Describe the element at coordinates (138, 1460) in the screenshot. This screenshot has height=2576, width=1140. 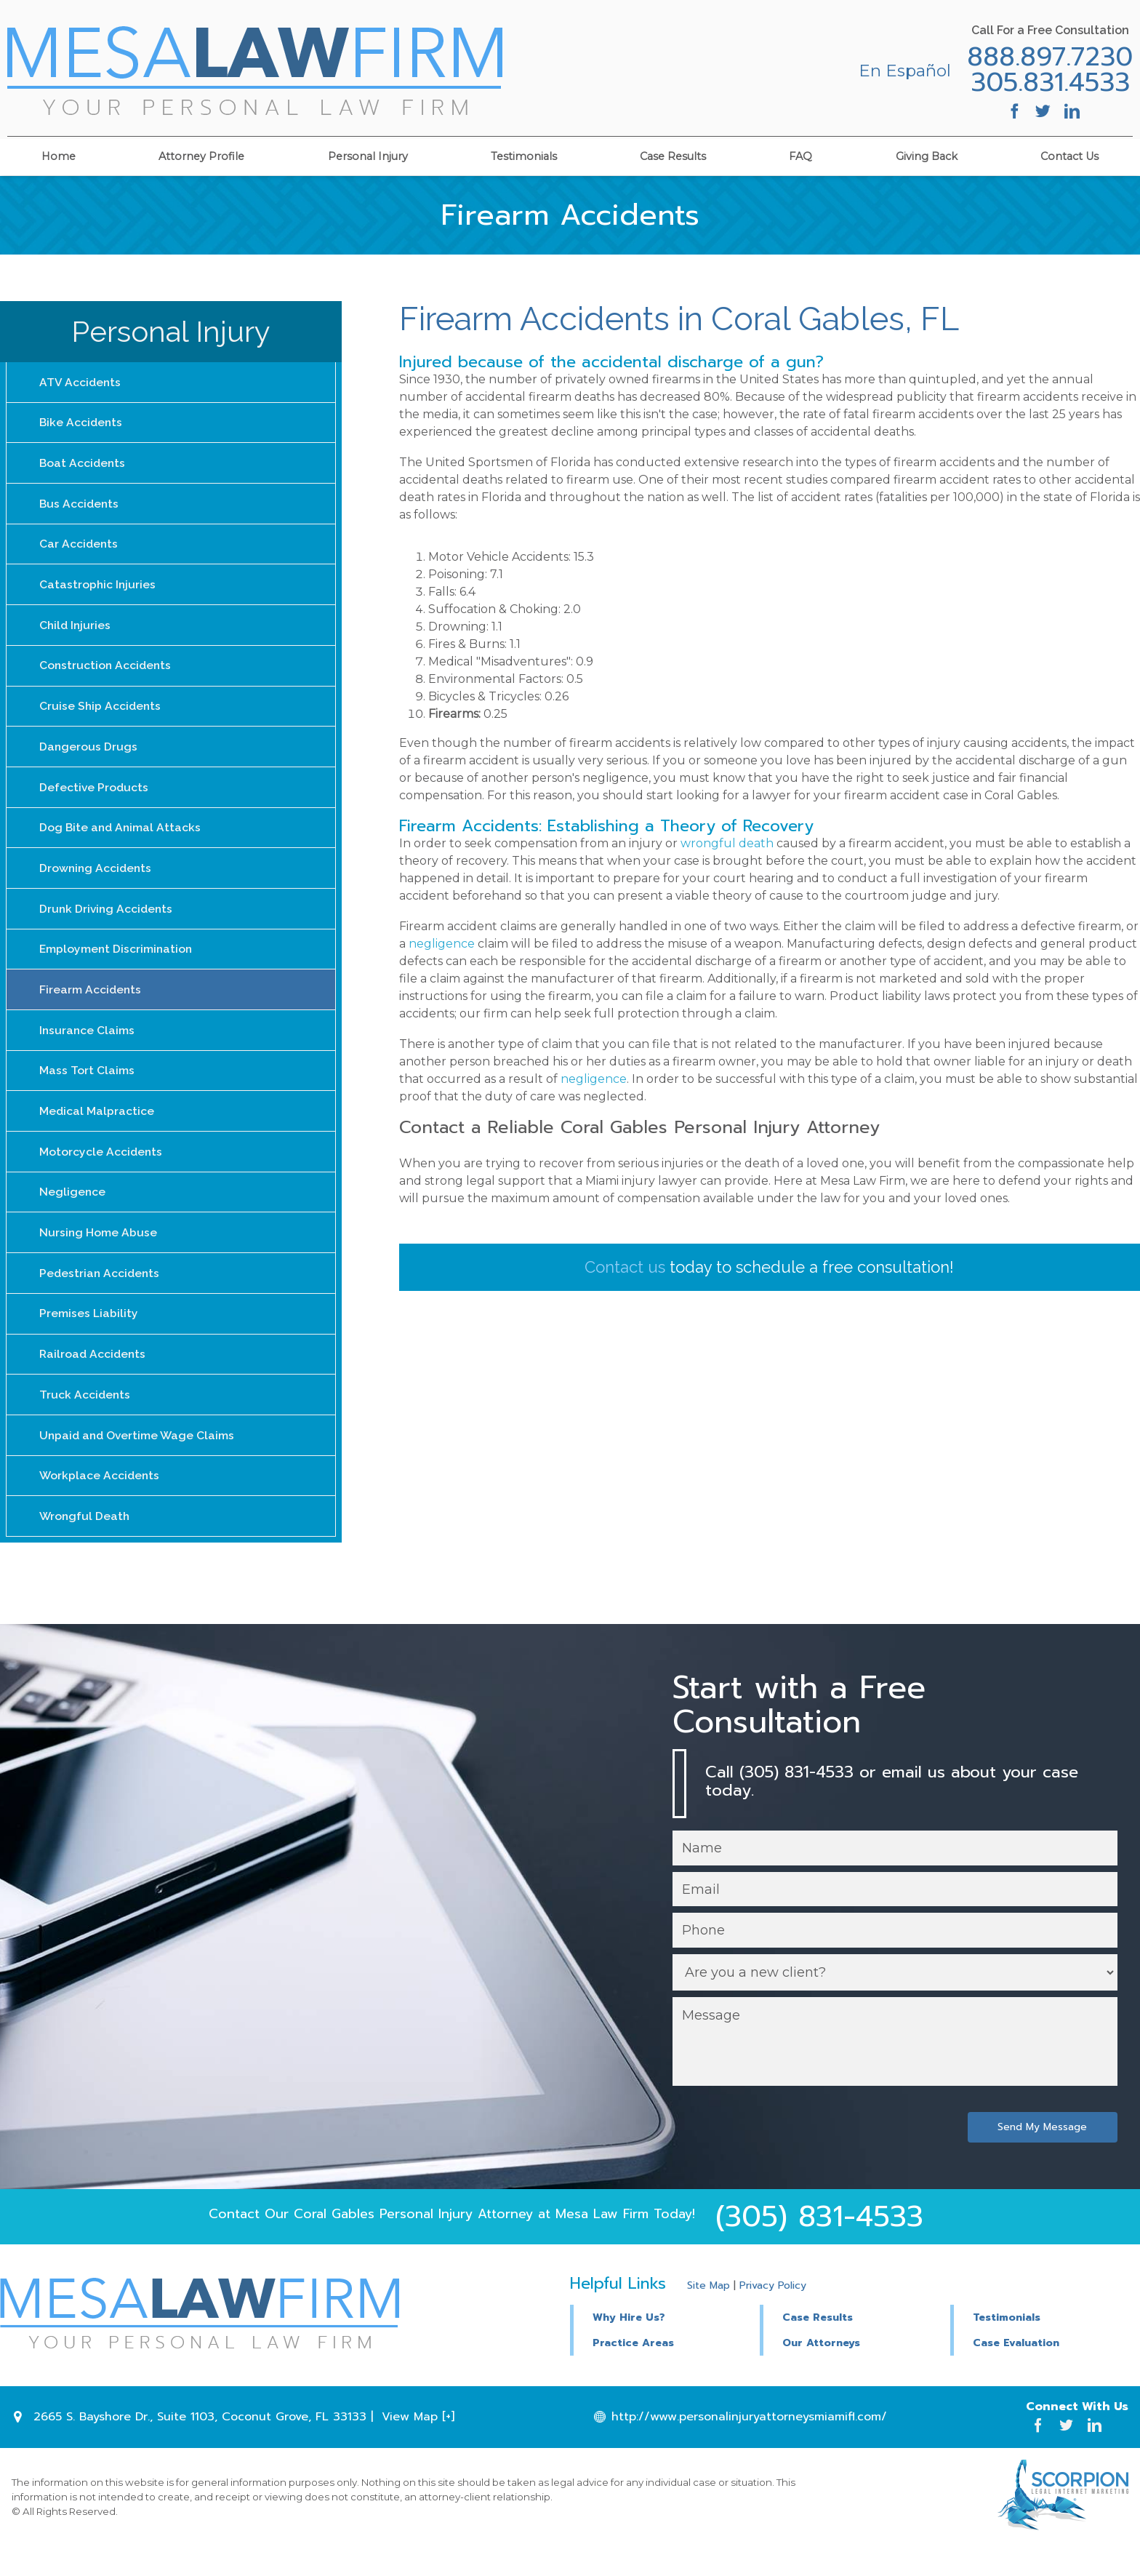
I see `Unpaid and Overtime Wage Claims` at that location.